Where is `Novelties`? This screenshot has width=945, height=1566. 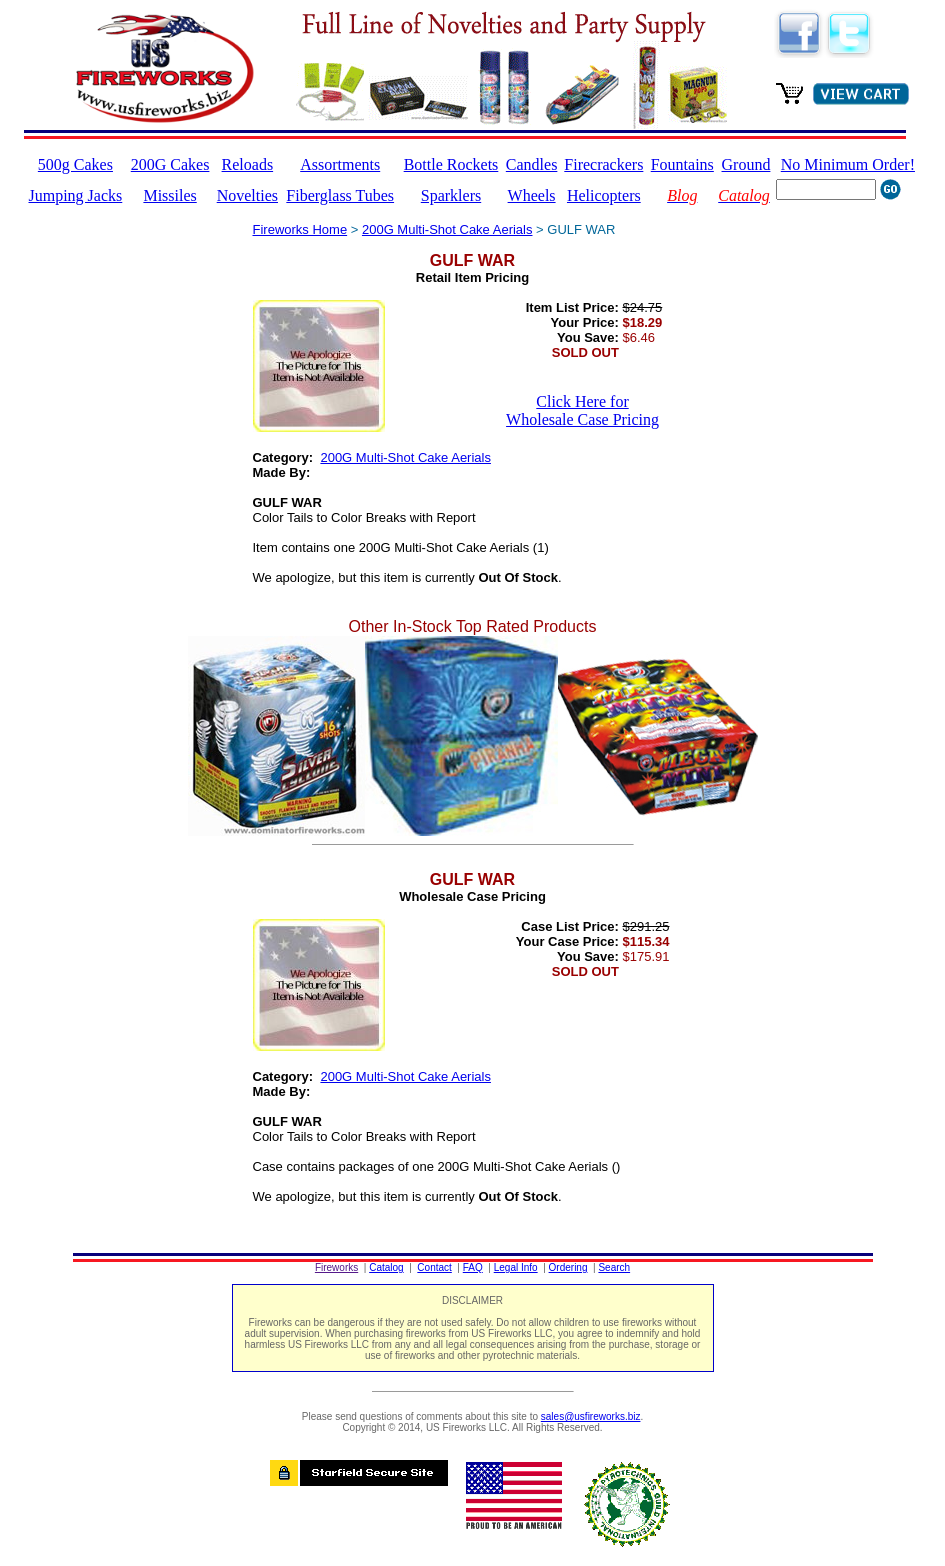
Novelties is located at coordinates (247, 195).